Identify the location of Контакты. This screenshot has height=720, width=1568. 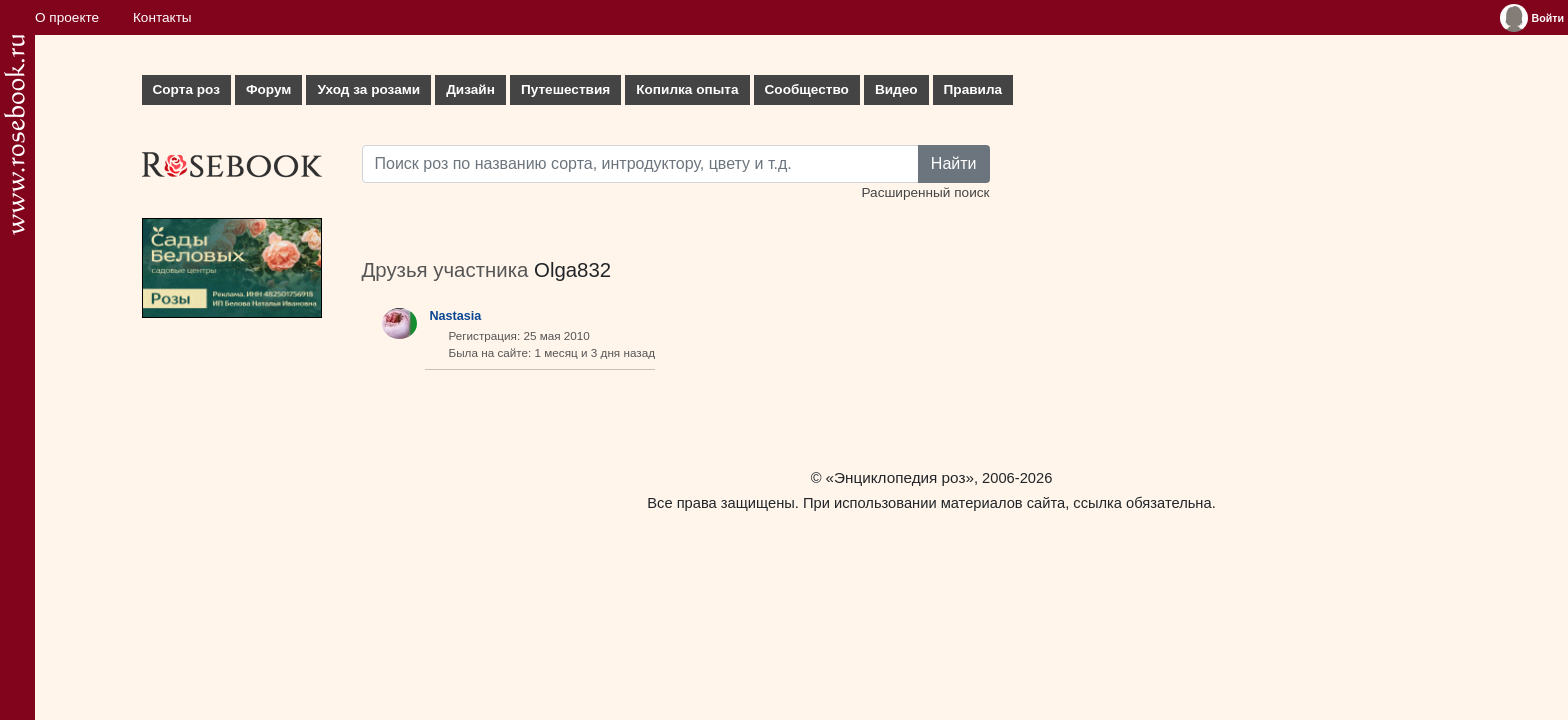
(162, 17).